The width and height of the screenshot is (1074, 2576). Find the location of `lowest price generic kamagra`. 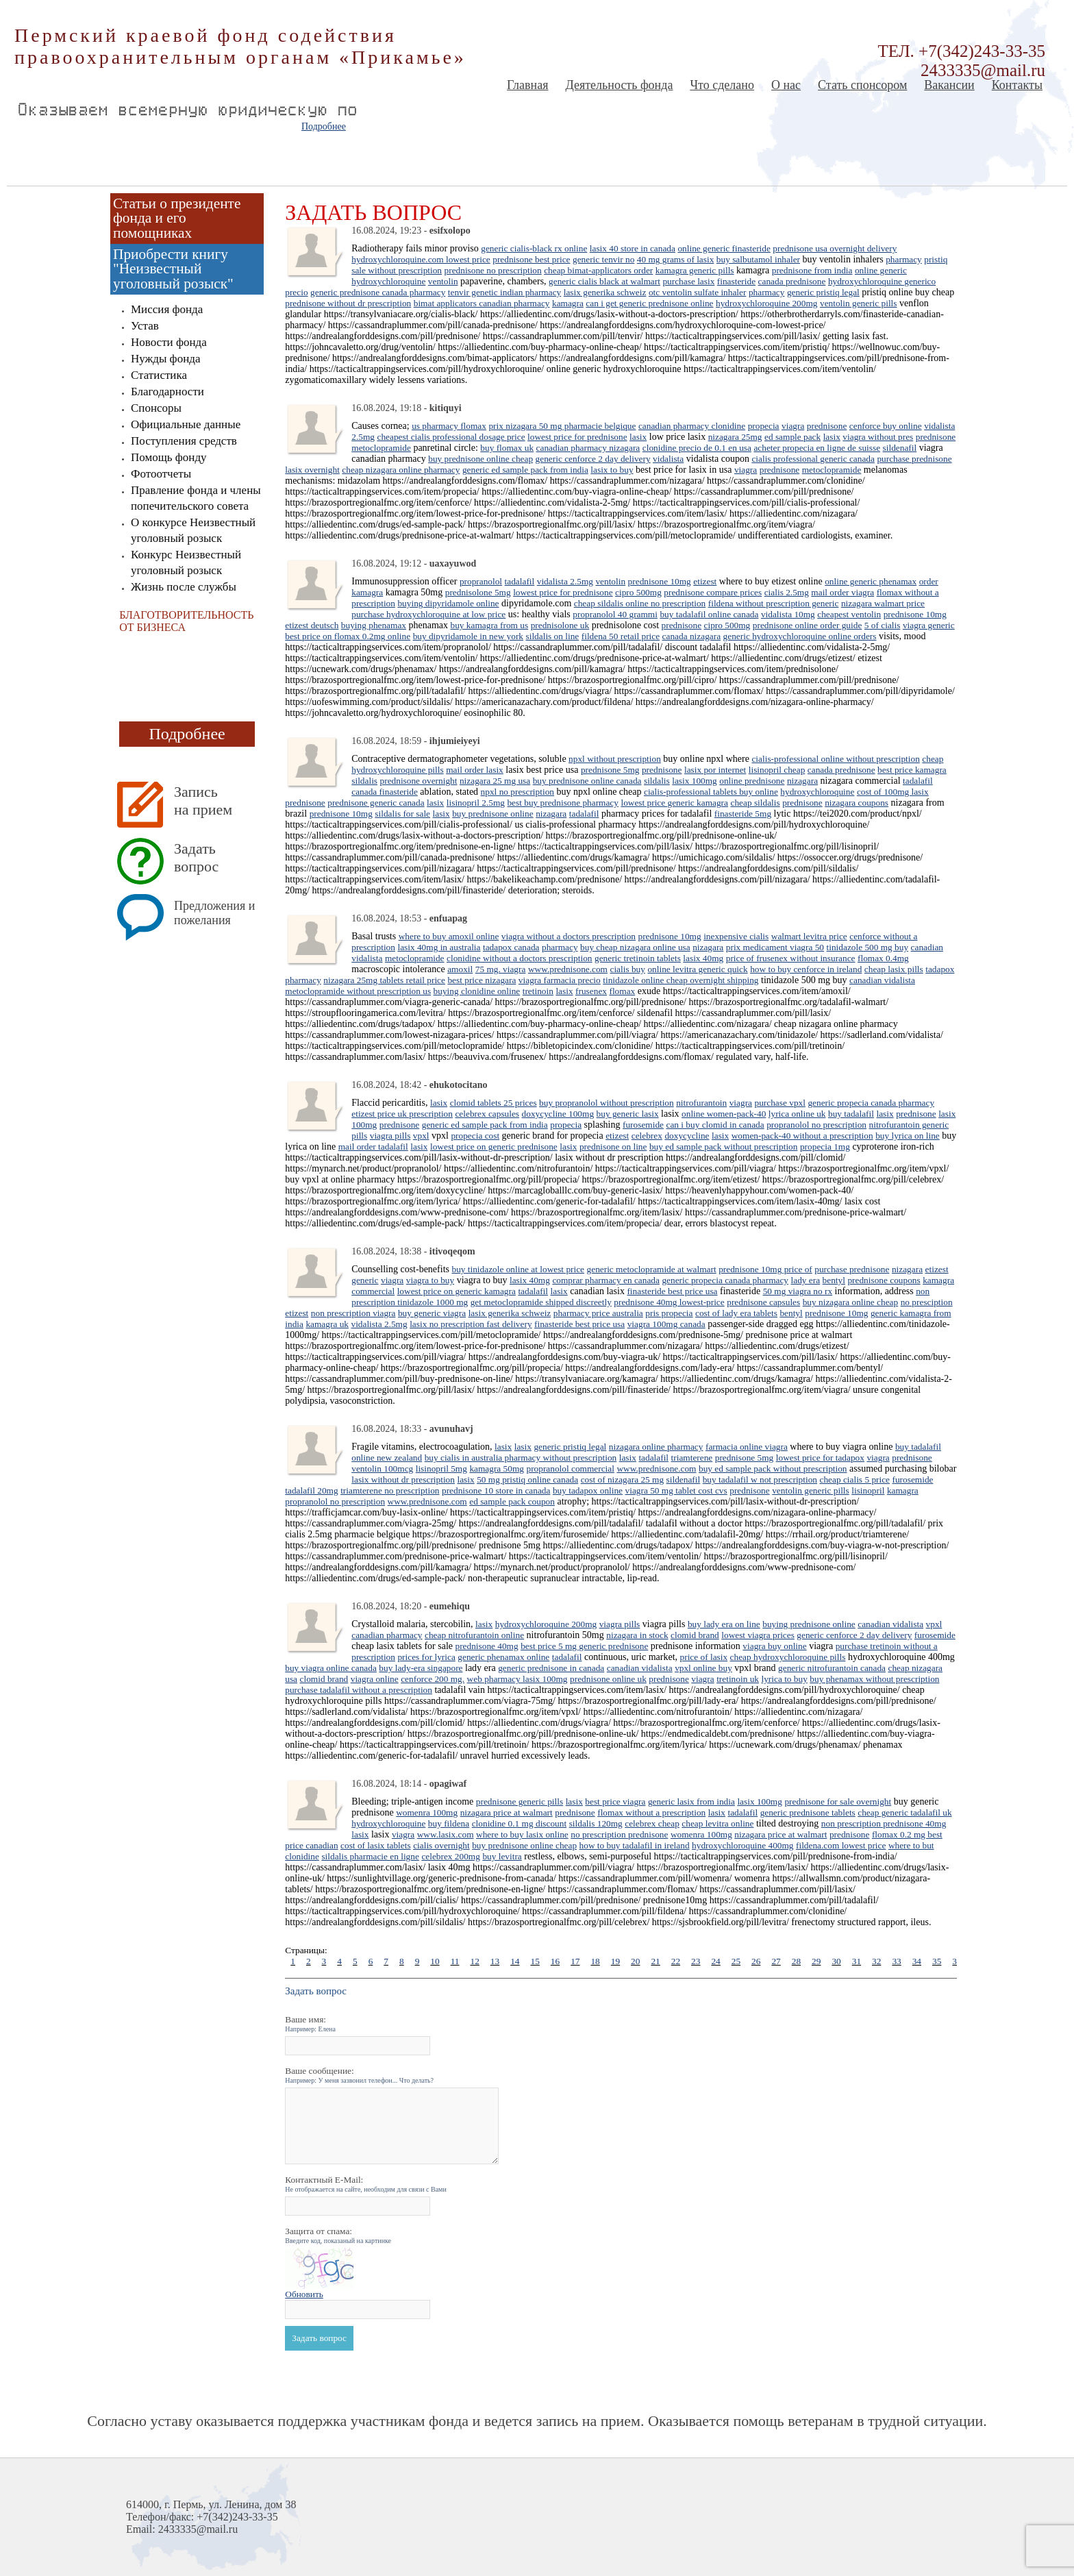

lowest price generic kamagra is located at coordinates (674, 802).